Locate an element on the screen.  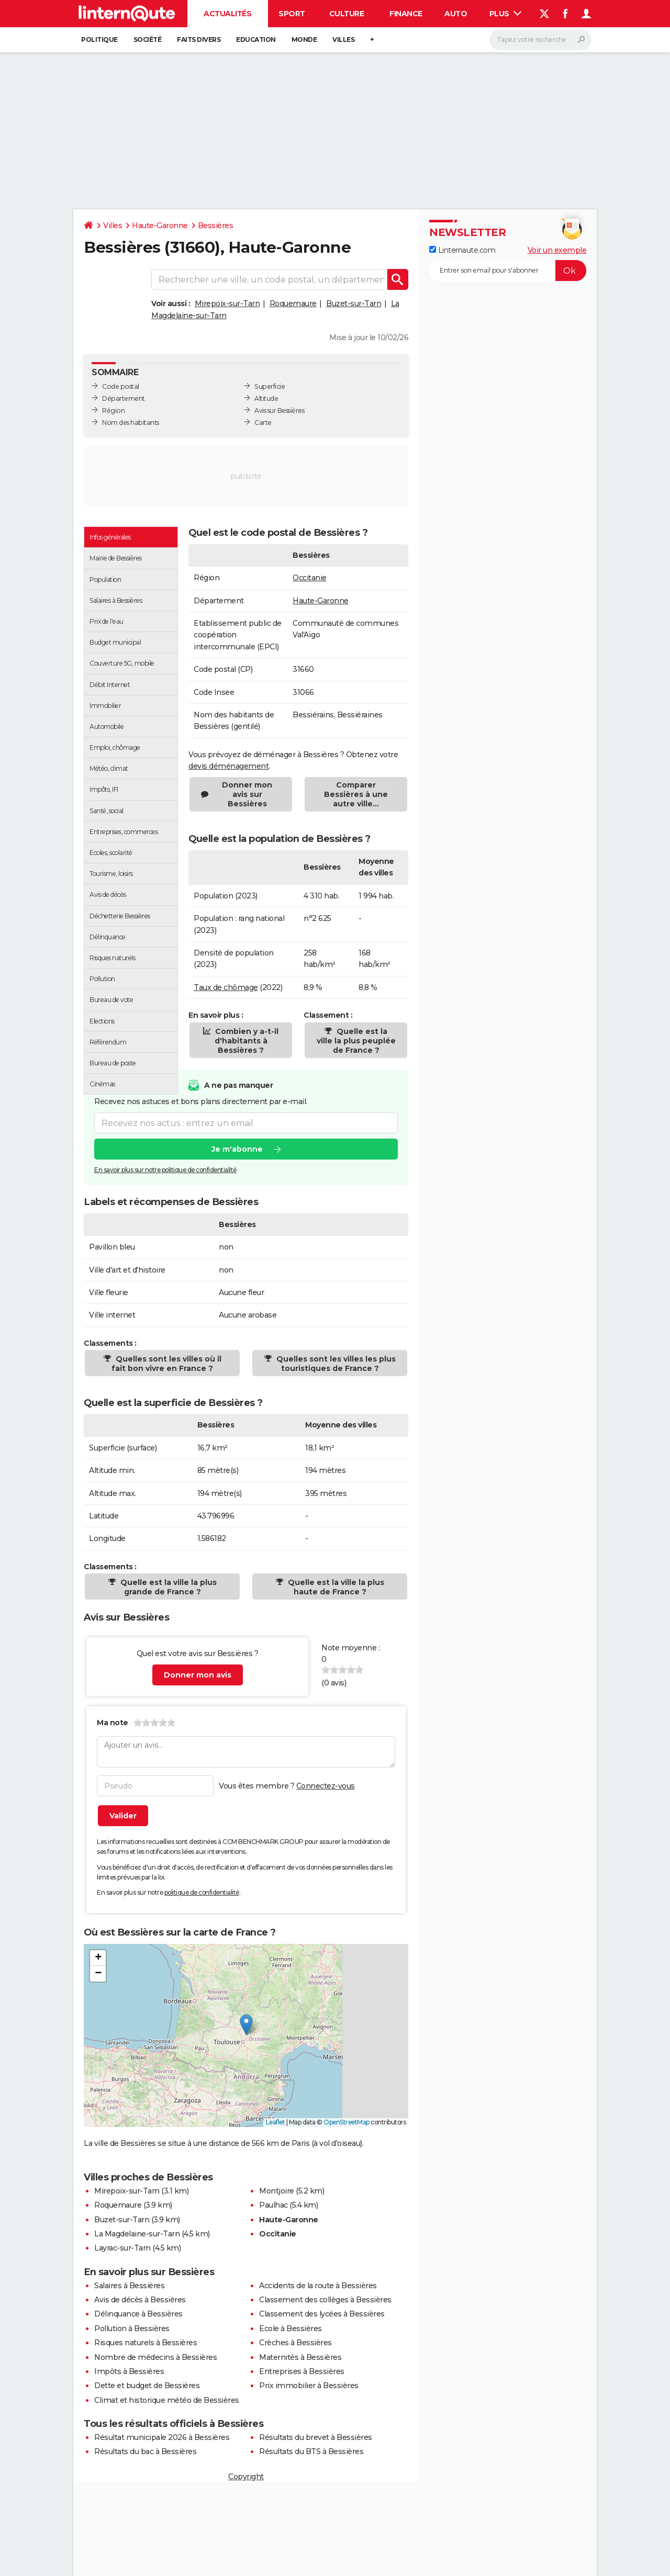
[button] is located at coordinates (246, 2024).